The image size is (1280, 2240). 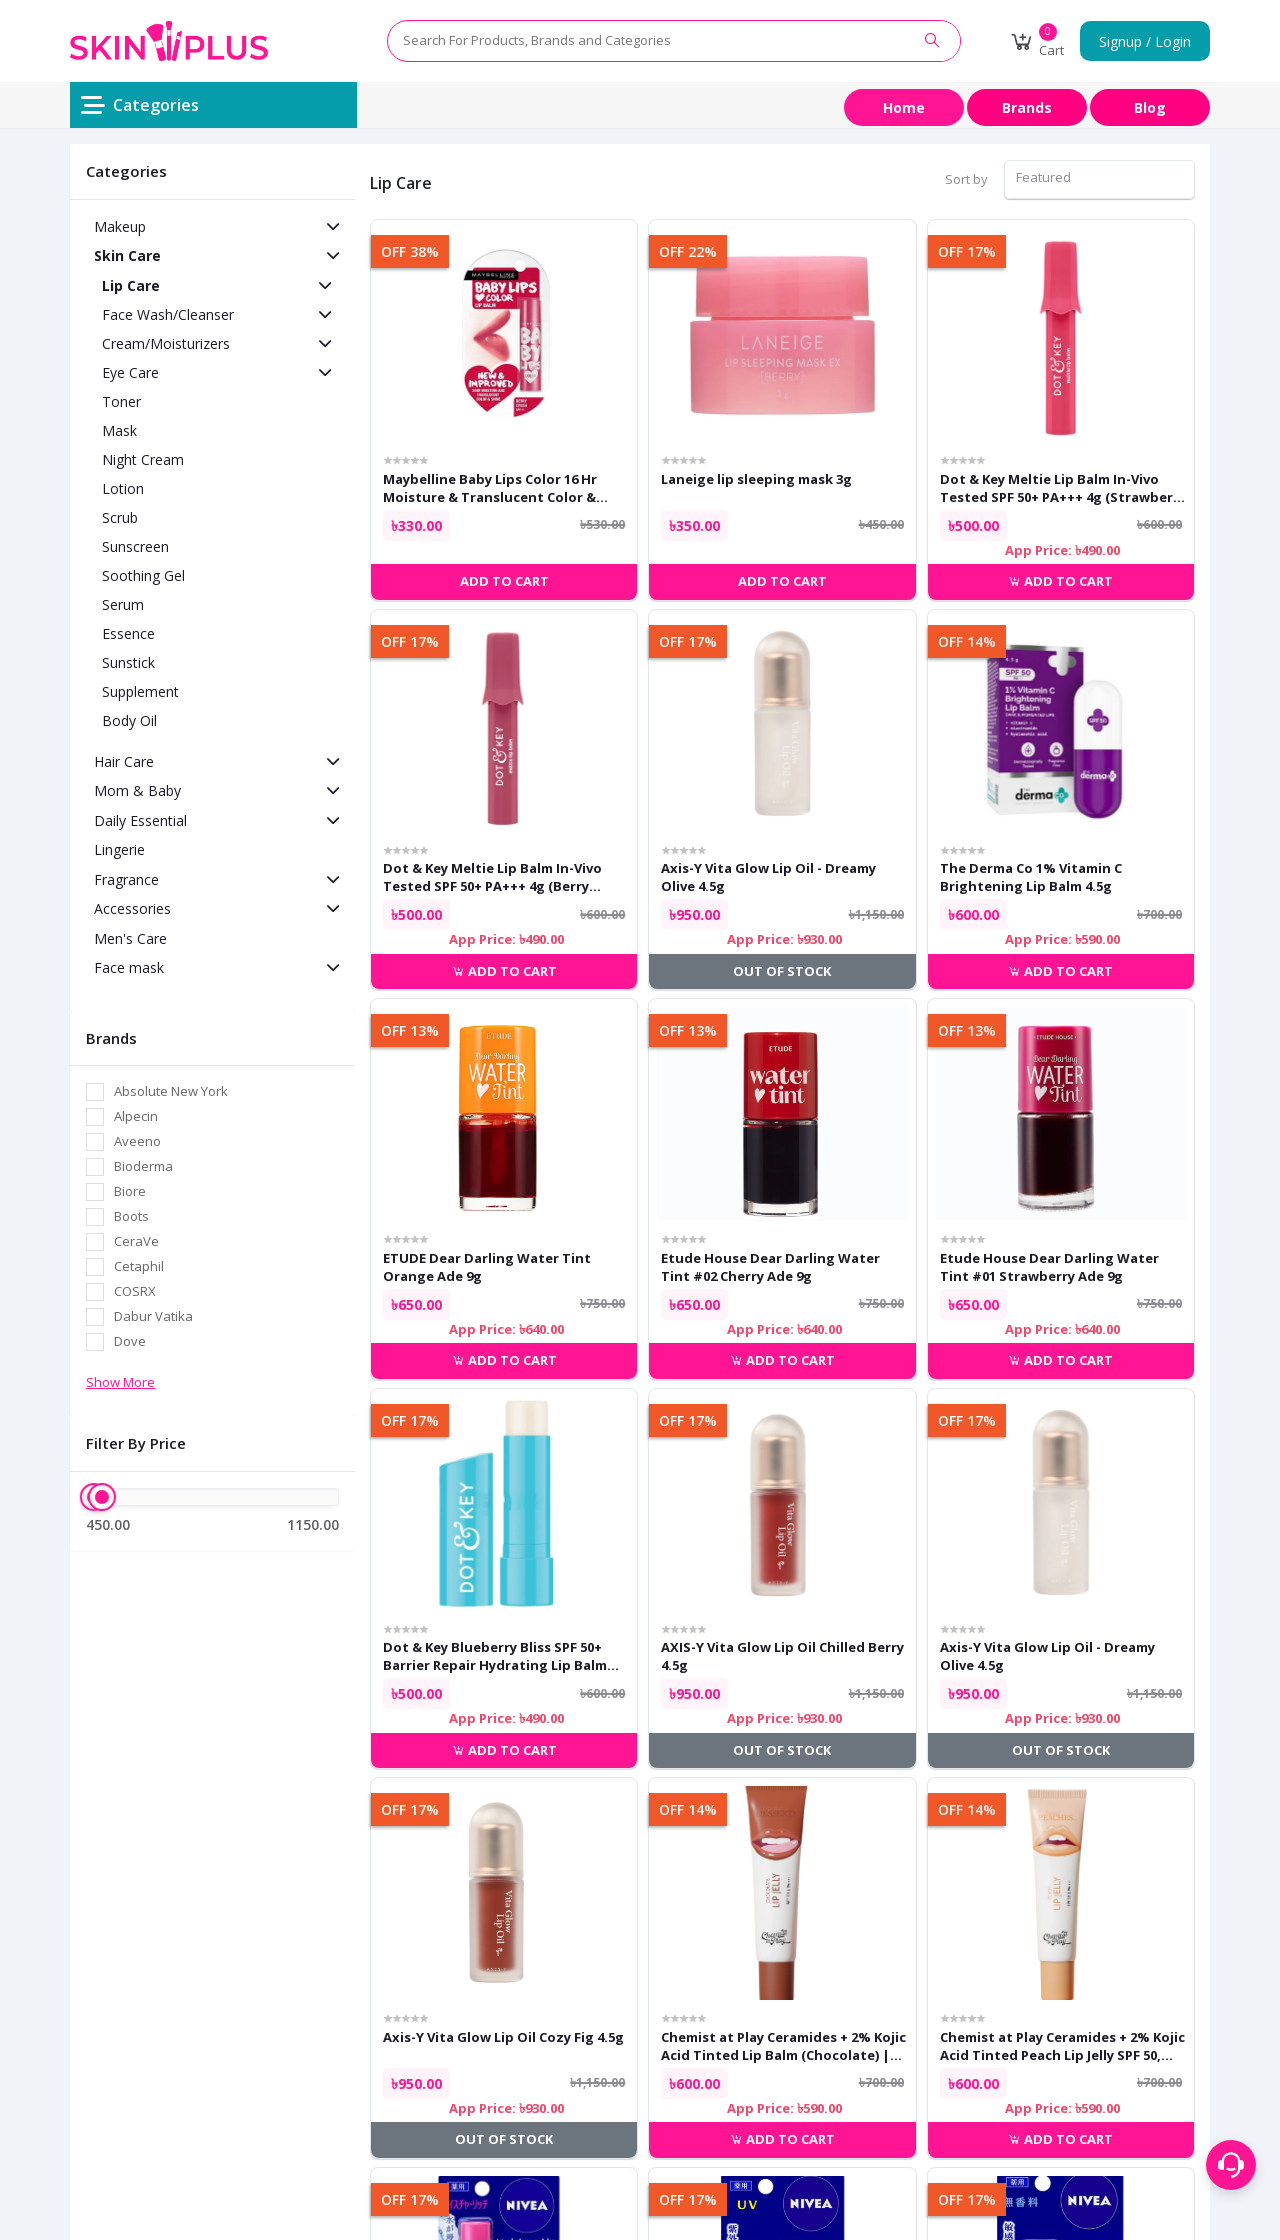 I want to click on Lip Care, so click(x=131, y=285).